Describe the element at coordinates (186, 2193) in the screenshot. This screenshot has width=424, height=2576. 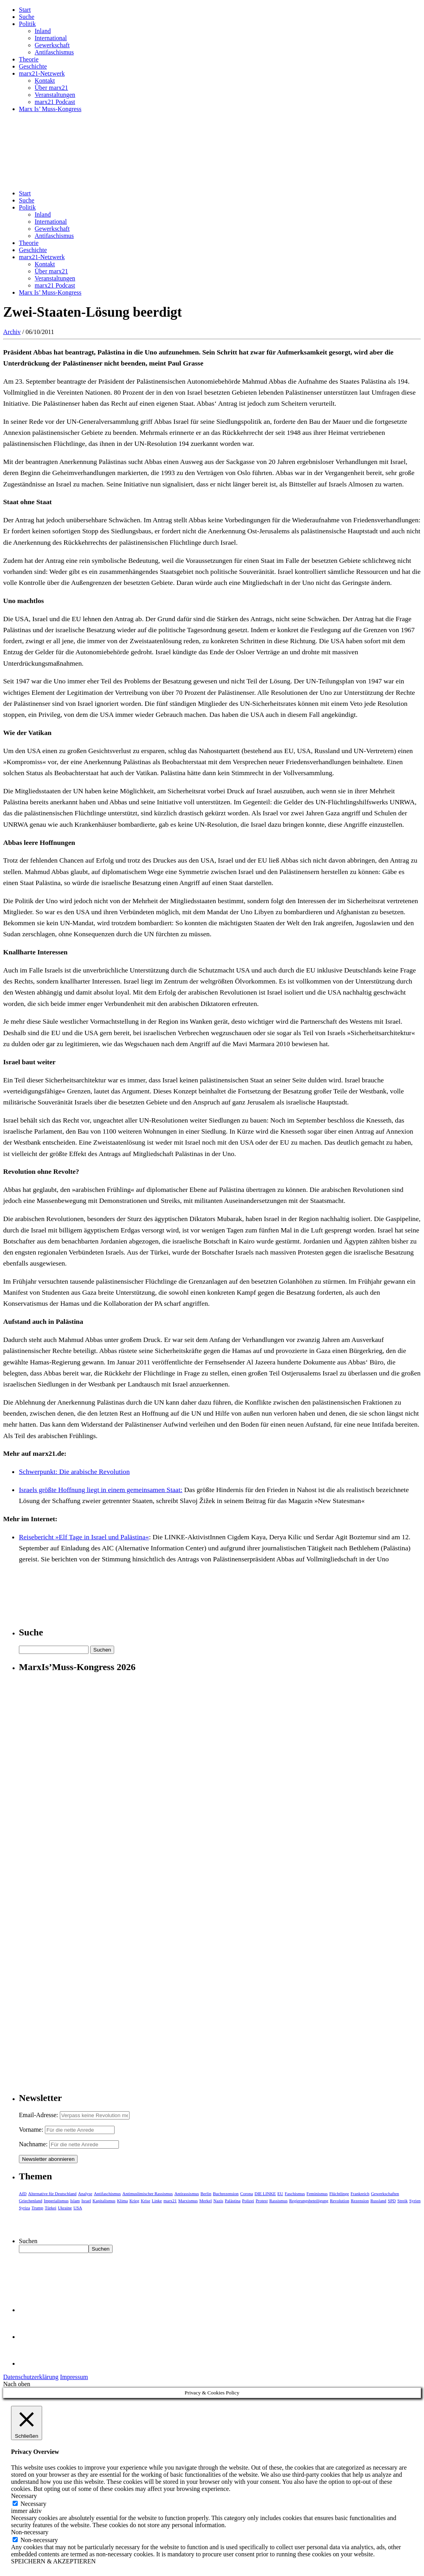
I see `Antirassismus` at that location.